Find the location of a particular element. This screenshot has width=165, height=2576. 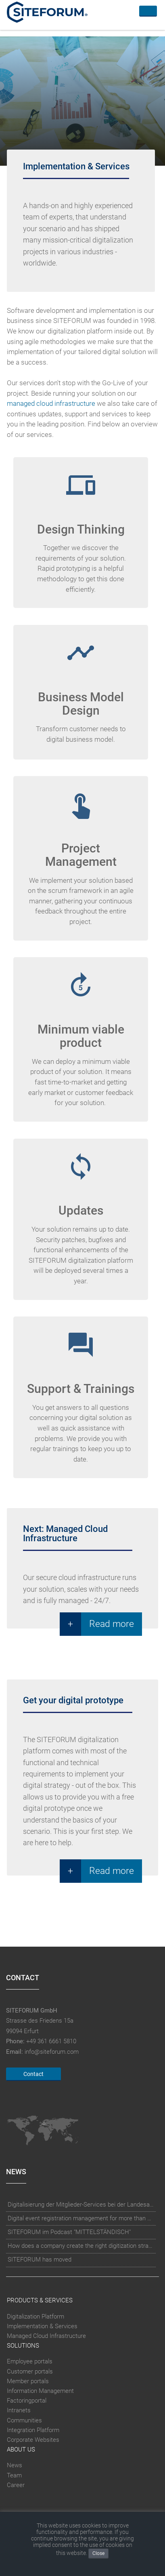

info@siteforum.com is located at coordinates (52, 2051).